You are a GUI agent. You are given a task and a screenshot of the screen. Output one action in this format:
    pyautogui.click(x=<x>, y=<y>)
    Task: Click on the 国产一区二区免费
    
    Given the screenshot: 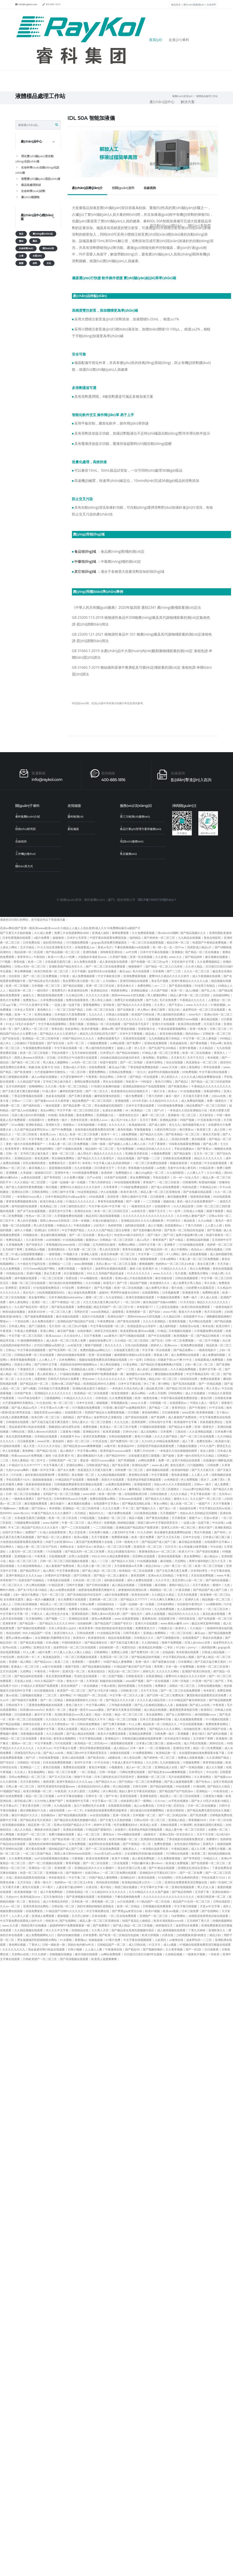 What is the action you would take?
    pyautogui.click(x=191, y=1873)
    